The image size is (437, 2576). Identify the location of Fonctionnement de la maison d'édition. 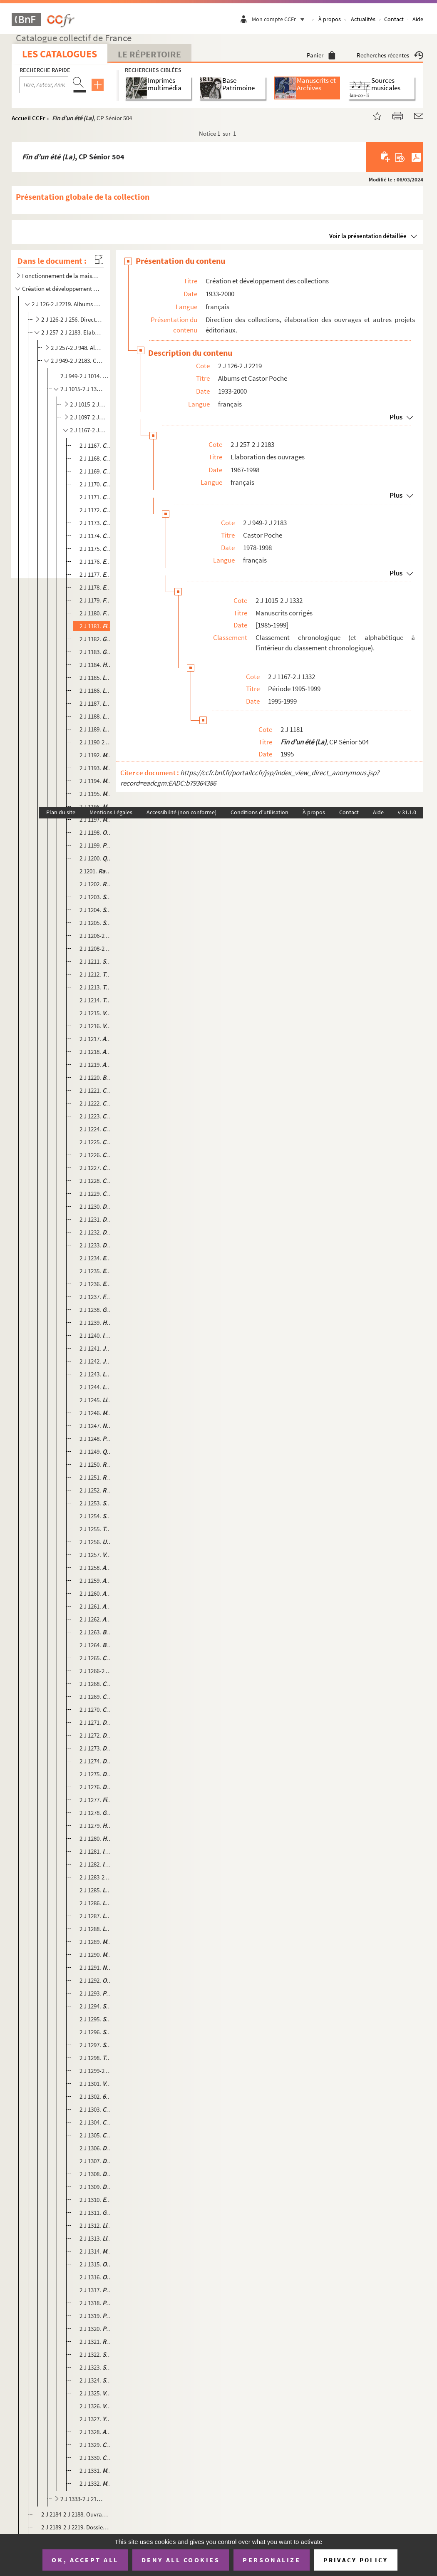
(61, 276).